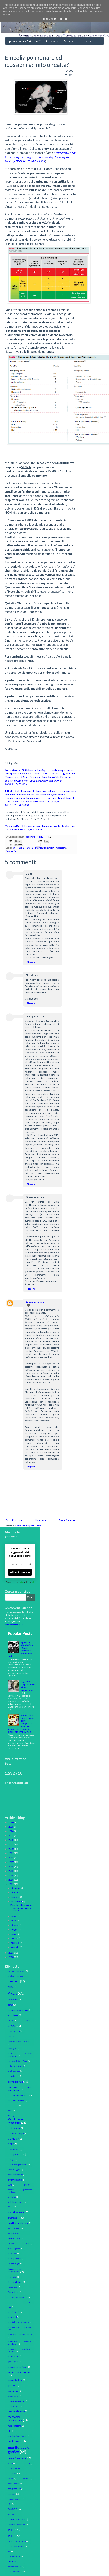  Describe the element at coordinates (24, 41) in the screenshot. I see `I prossimi corsi` at that location.